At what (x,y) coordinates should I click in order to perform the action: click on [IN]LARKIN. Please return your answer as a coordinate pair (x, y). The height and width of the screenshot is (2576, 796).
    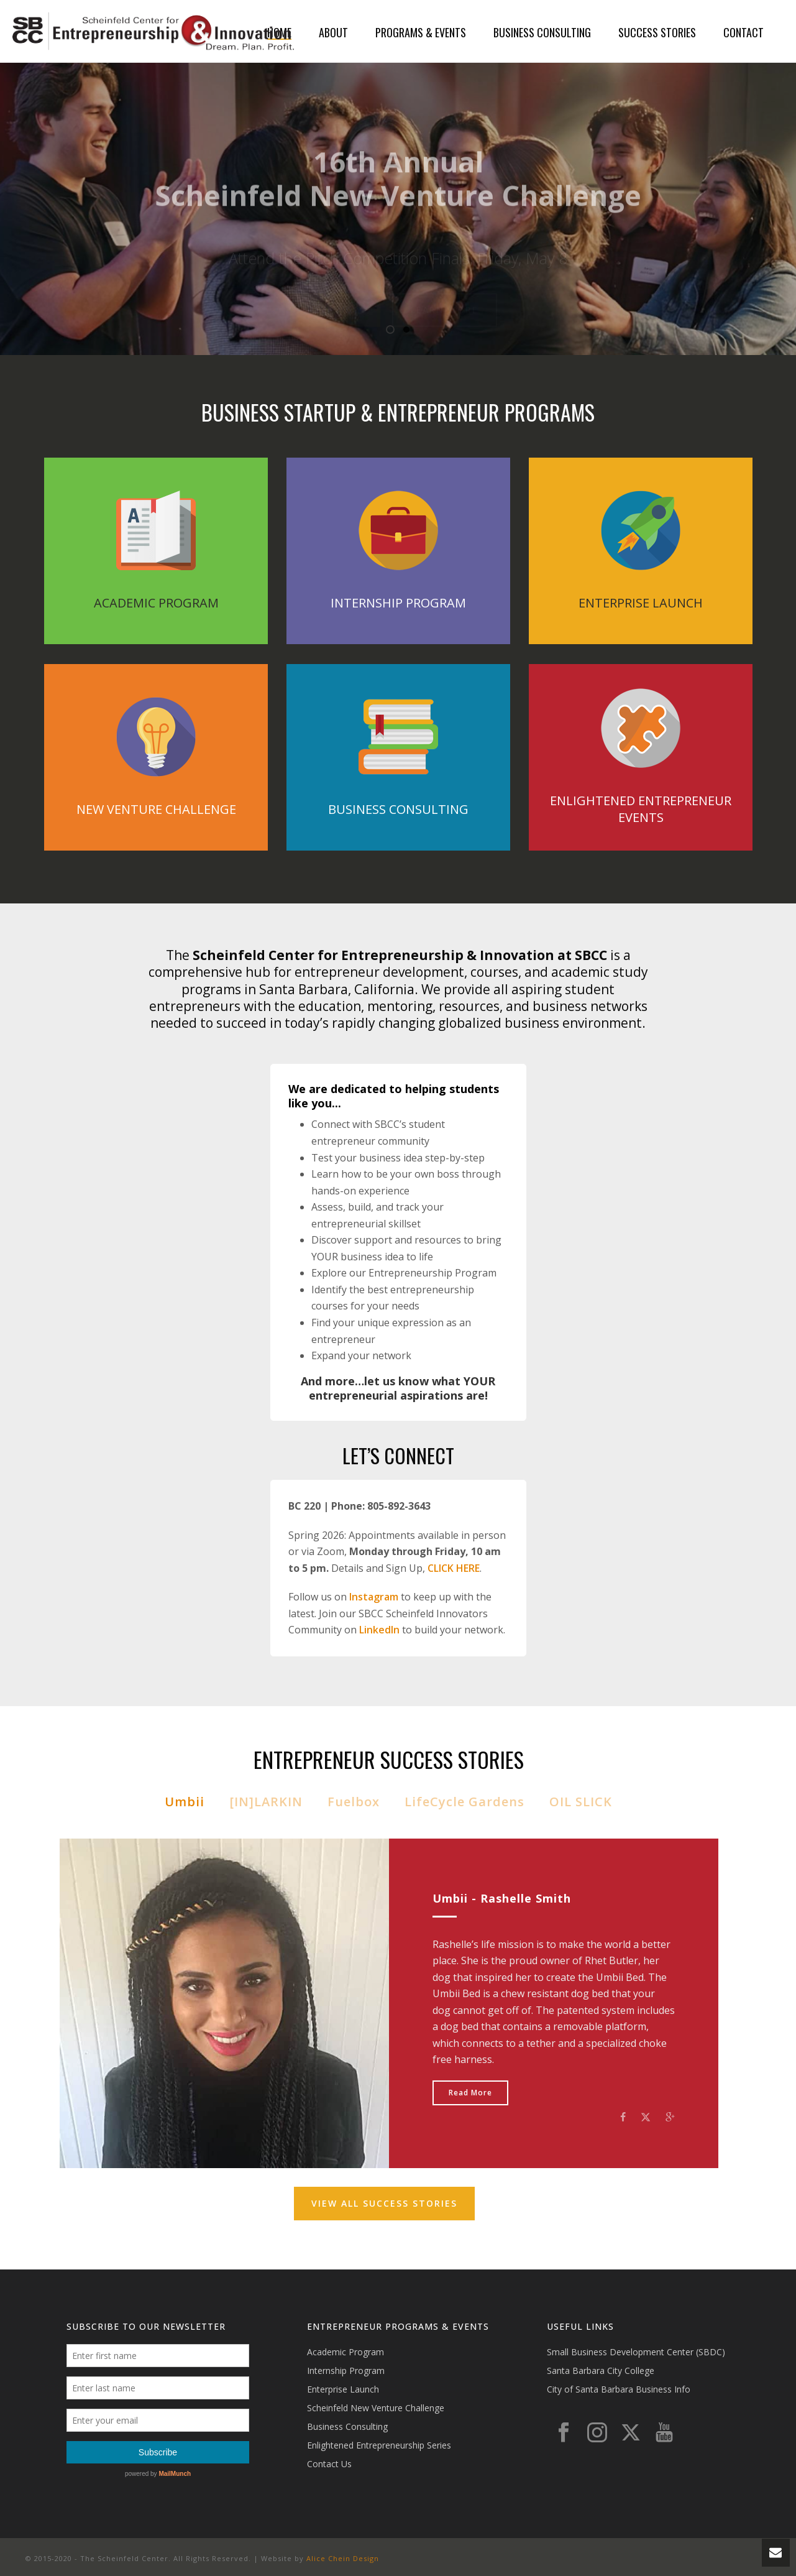
    Looking at the image, I should click on (266, 1801).